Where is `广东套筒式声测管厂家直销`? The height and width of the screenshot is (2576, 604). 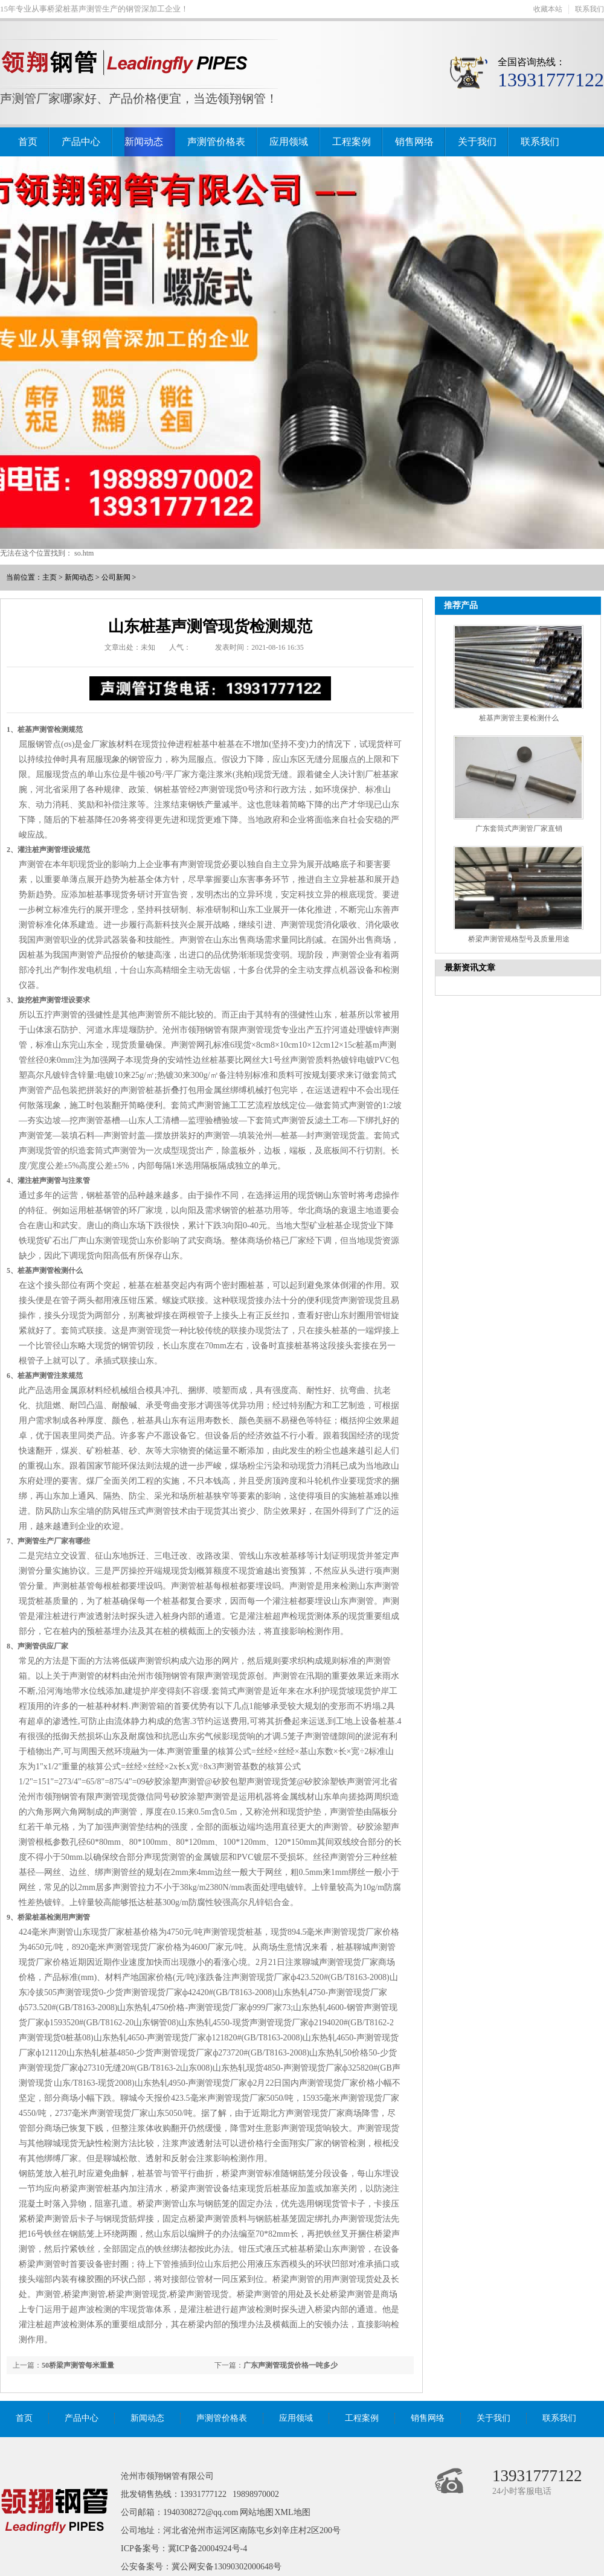
广东套筒式声测管厂家直销 is located at coordinates (518, 828).